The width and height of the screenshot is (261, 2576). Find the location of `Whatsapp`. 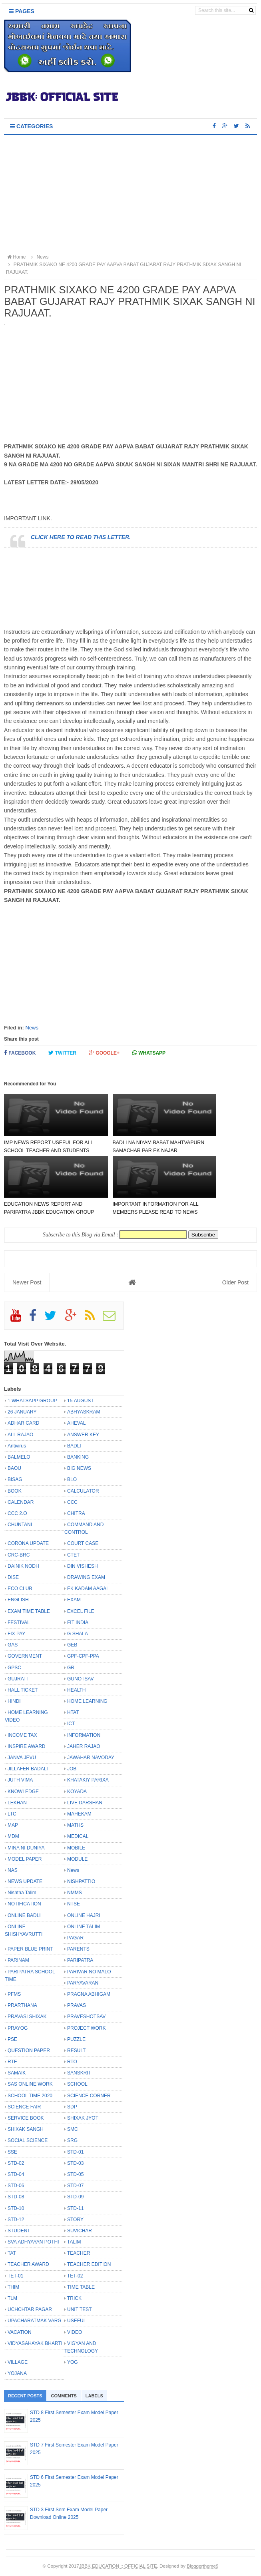

Whatsapp is located at coordinates (148, 1053).